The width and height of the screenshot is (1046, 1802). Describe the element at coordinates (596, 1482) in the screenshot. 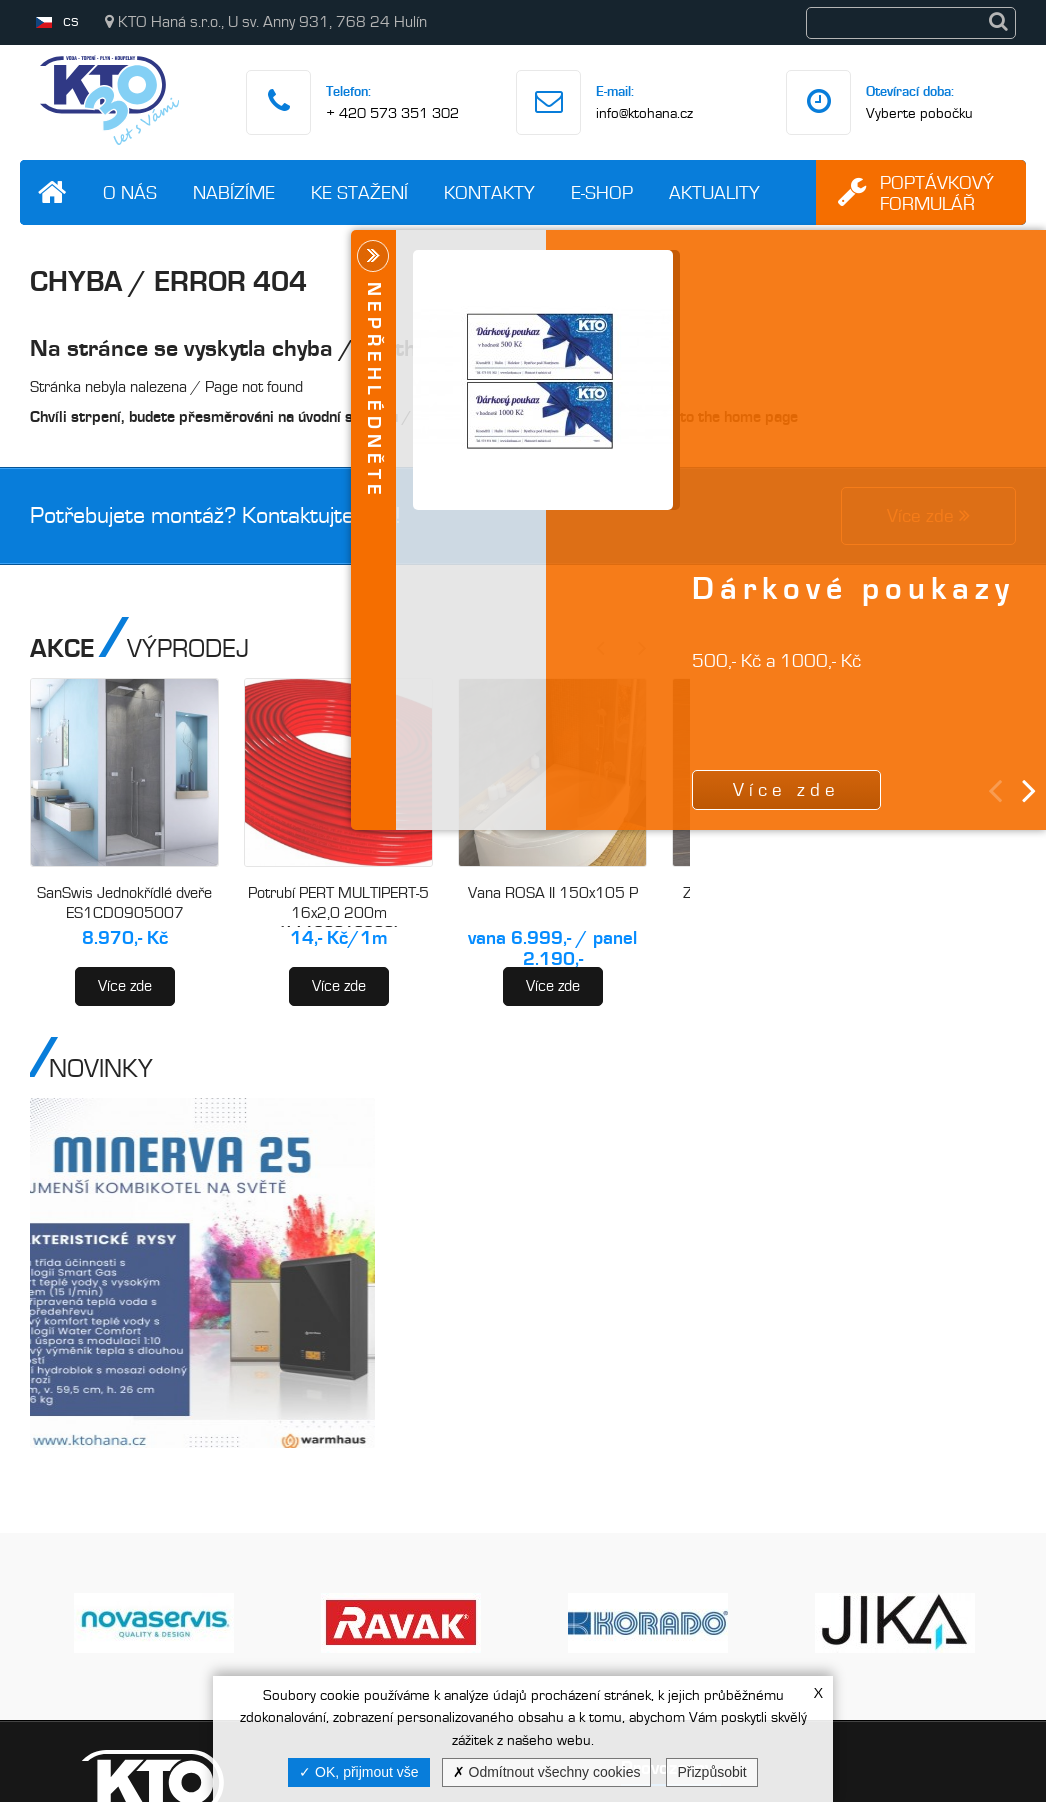

I see `Kroměříž` at that location.